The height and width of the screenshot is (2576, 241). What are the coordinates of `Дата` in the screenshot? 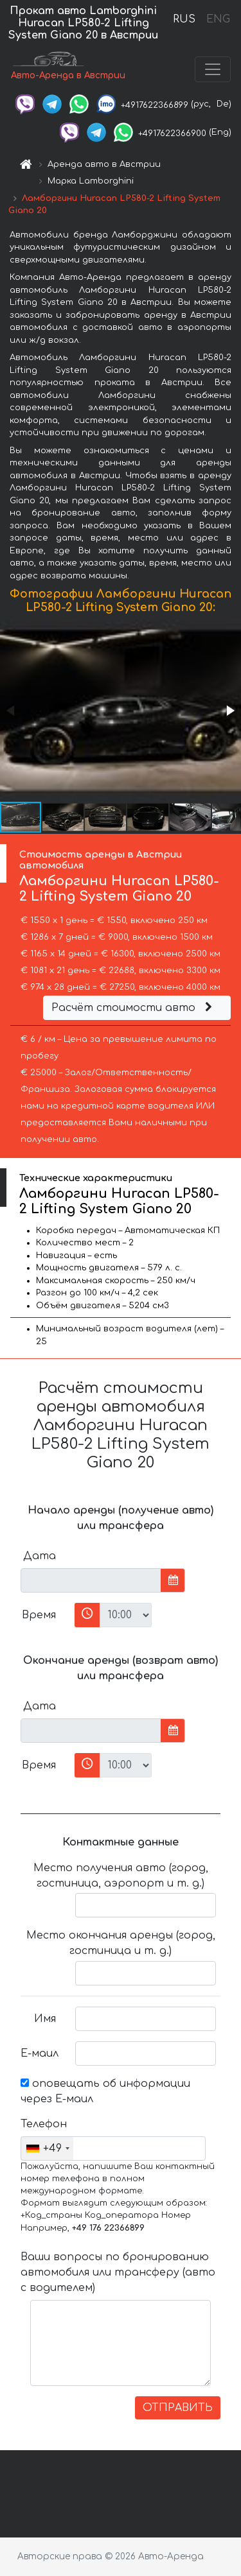 It's located at (39, 1556).